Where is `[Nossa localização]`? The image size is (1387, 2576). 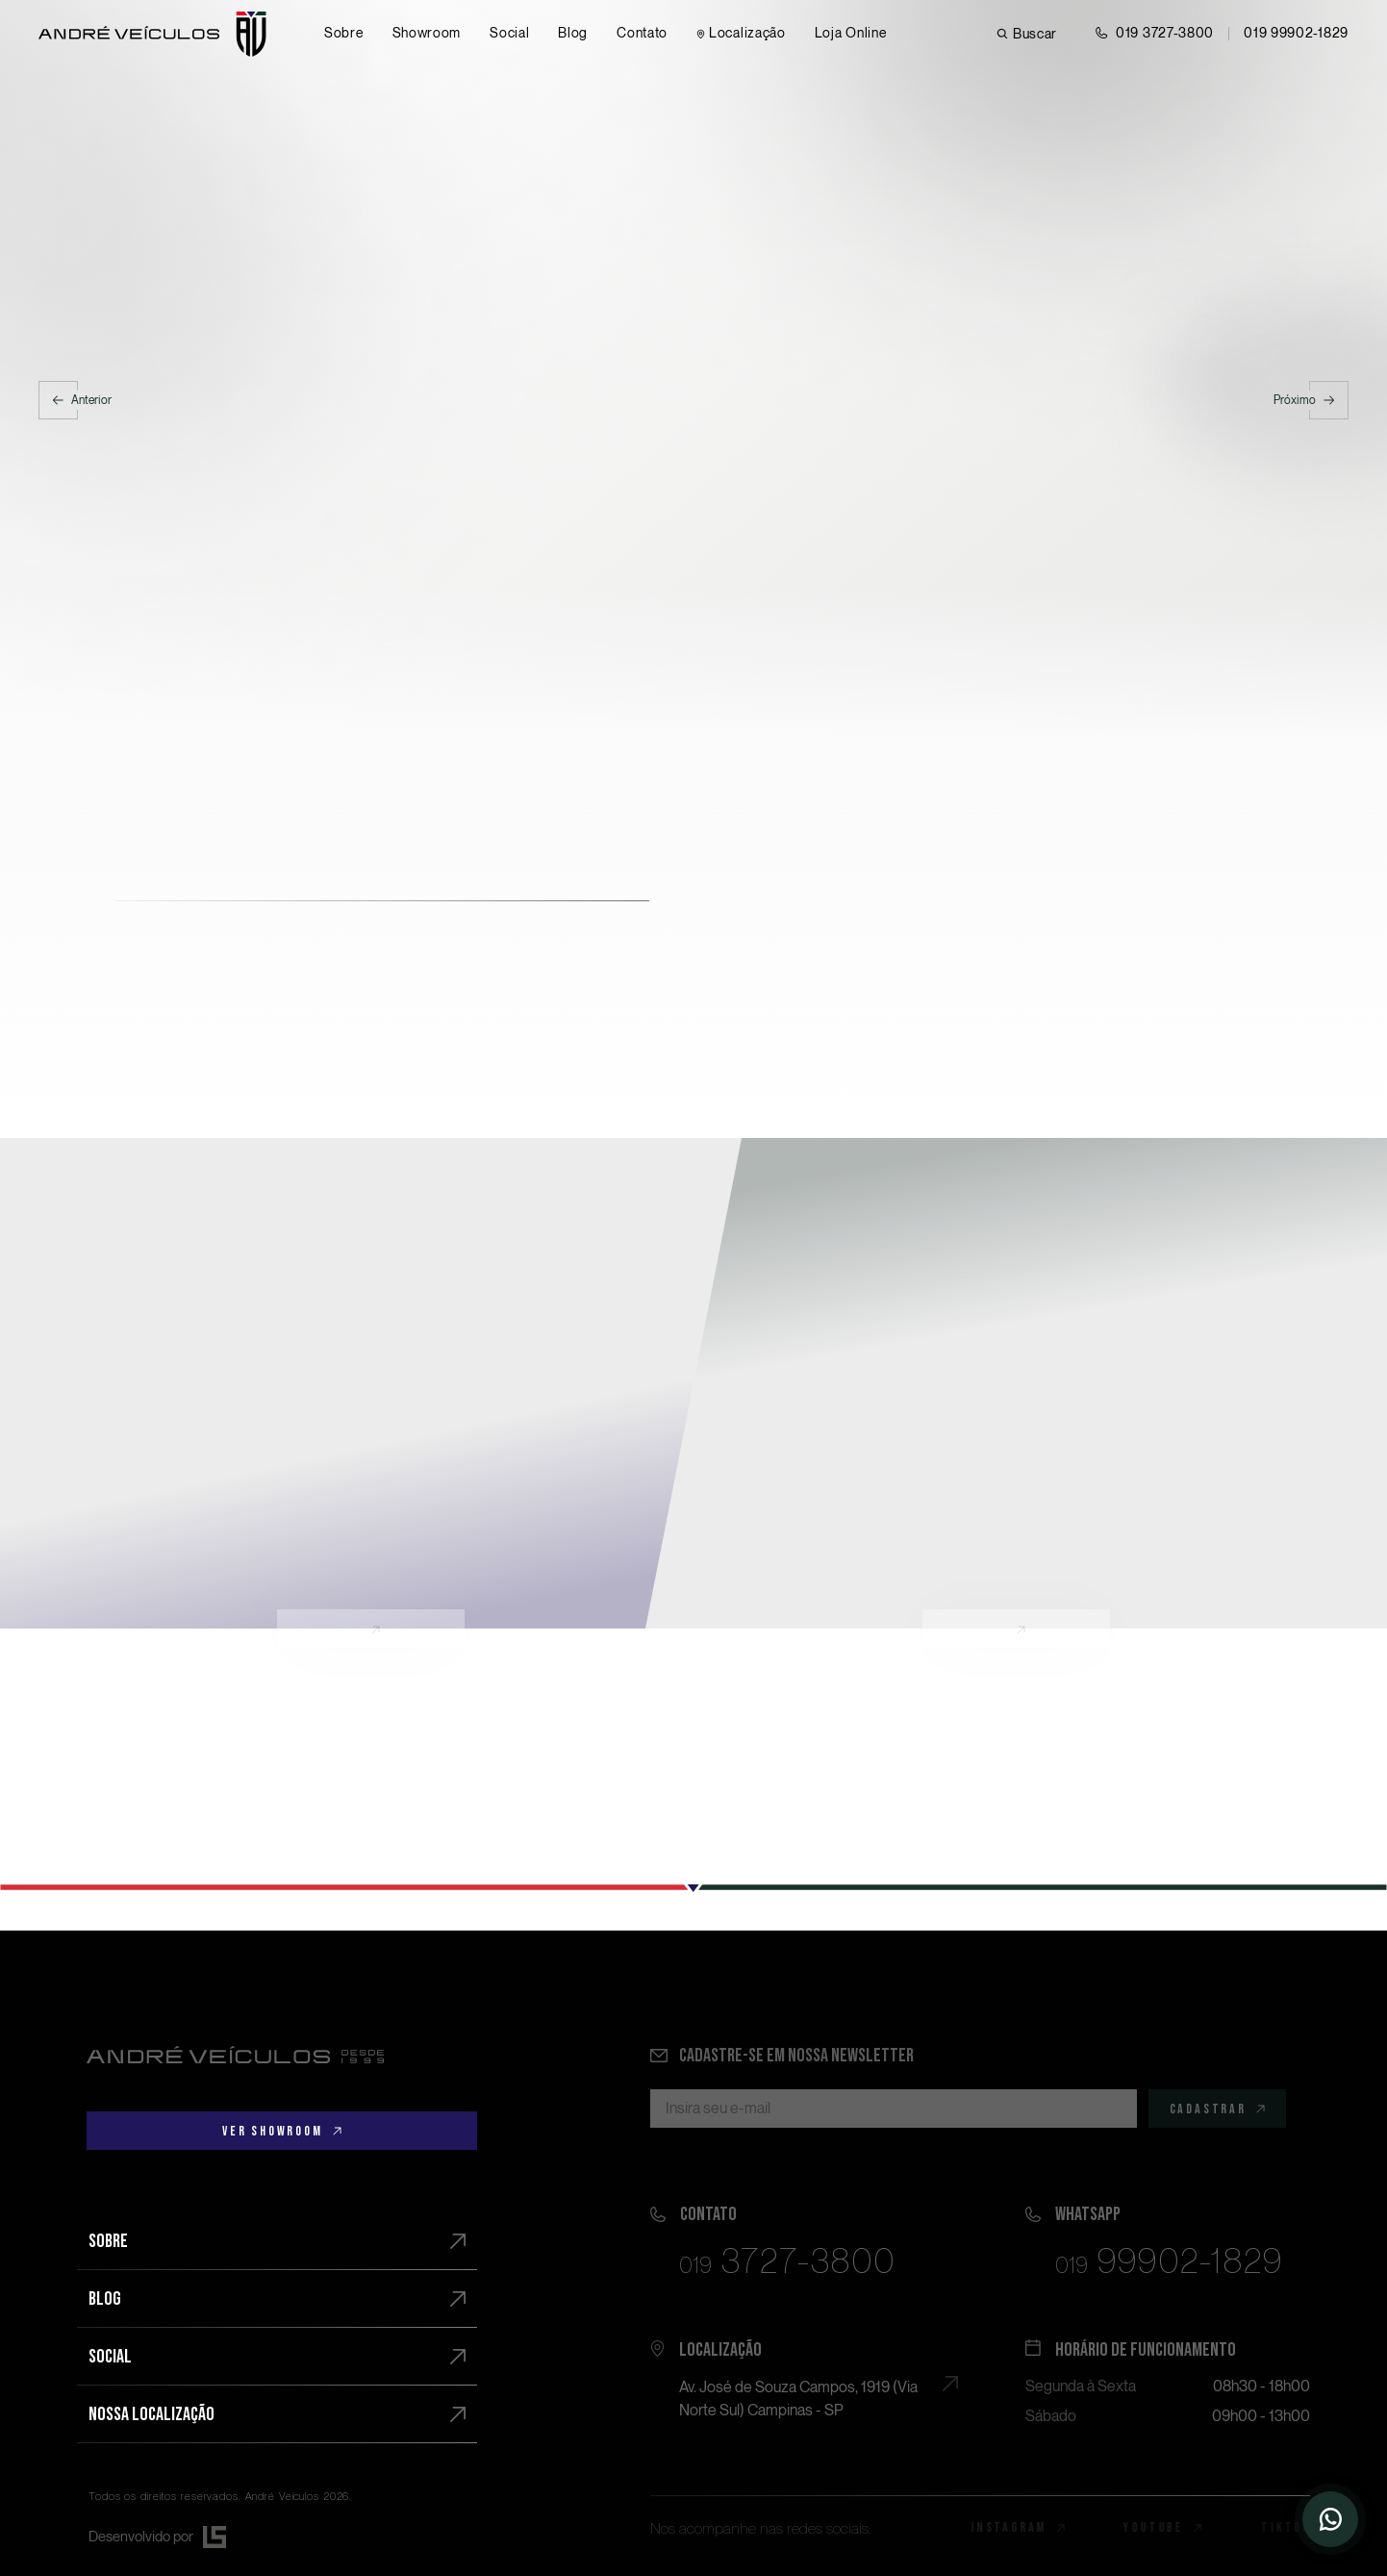
[Nossa localização] is located at coordinates (277, 2414).